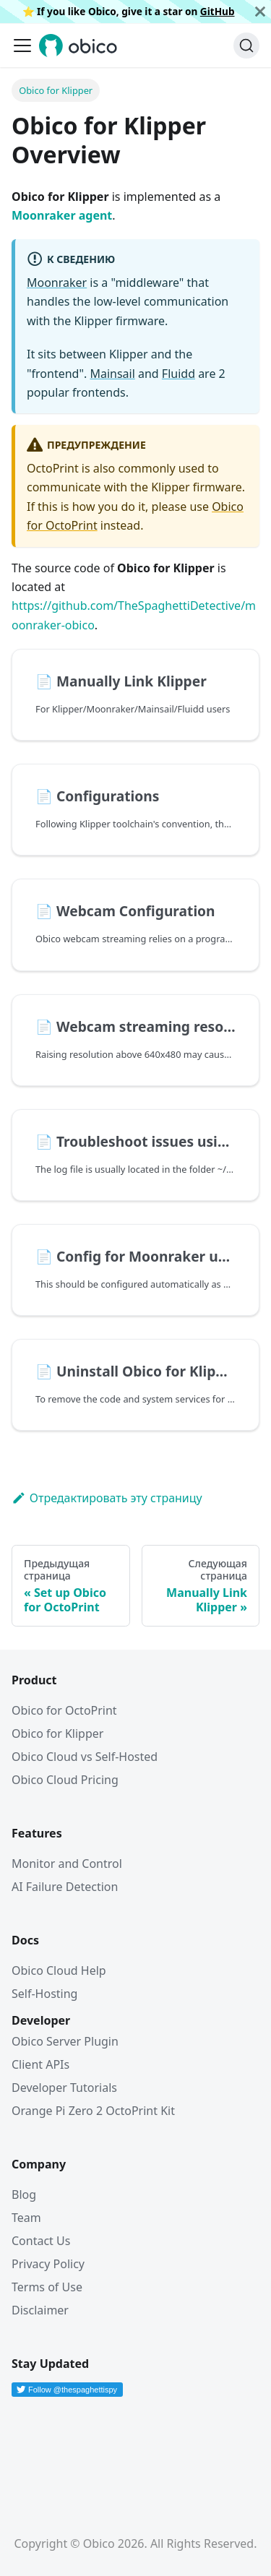  I want to click on Mainsail, so click(112, 374).